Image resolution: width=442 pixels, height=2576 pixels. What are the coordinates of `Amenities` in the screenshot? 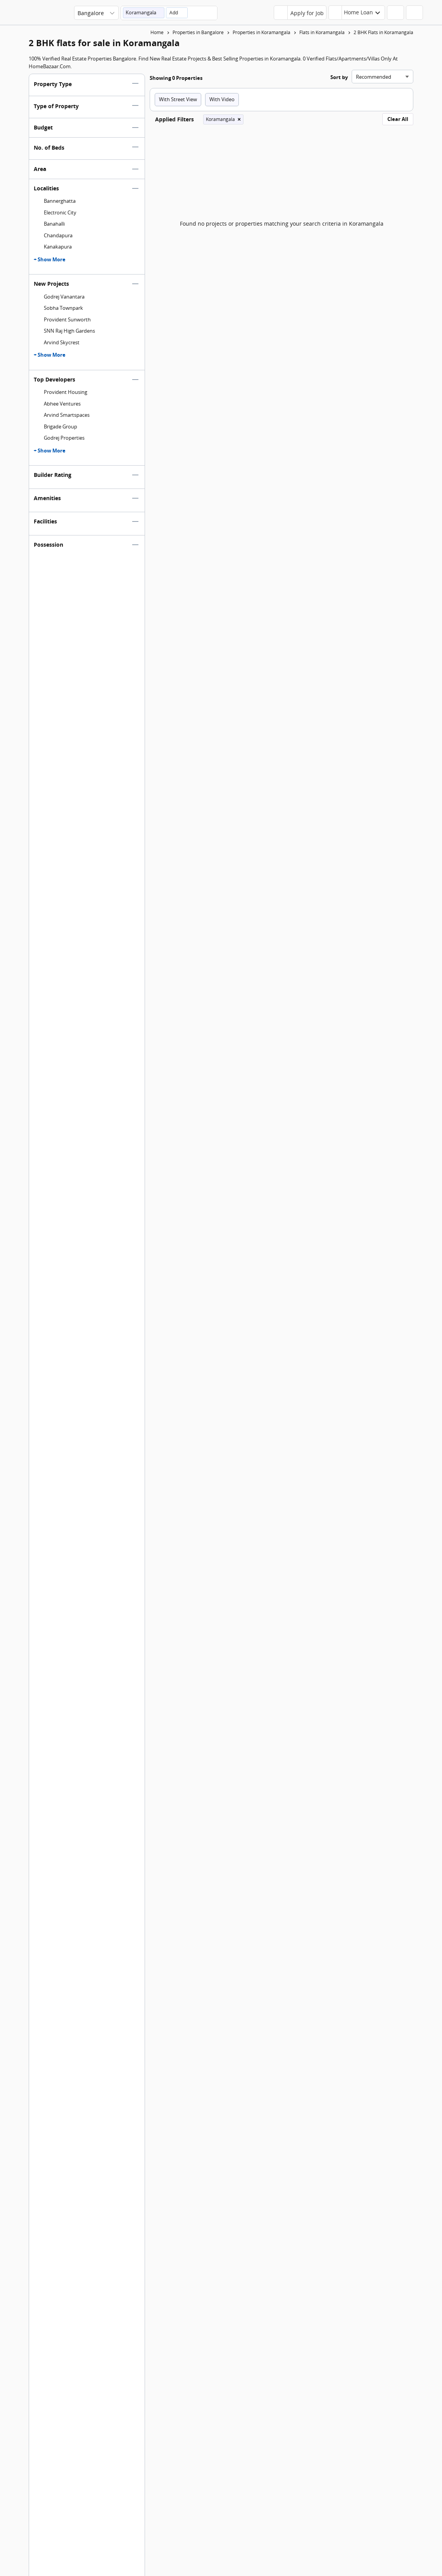 It's located at (47, 501).